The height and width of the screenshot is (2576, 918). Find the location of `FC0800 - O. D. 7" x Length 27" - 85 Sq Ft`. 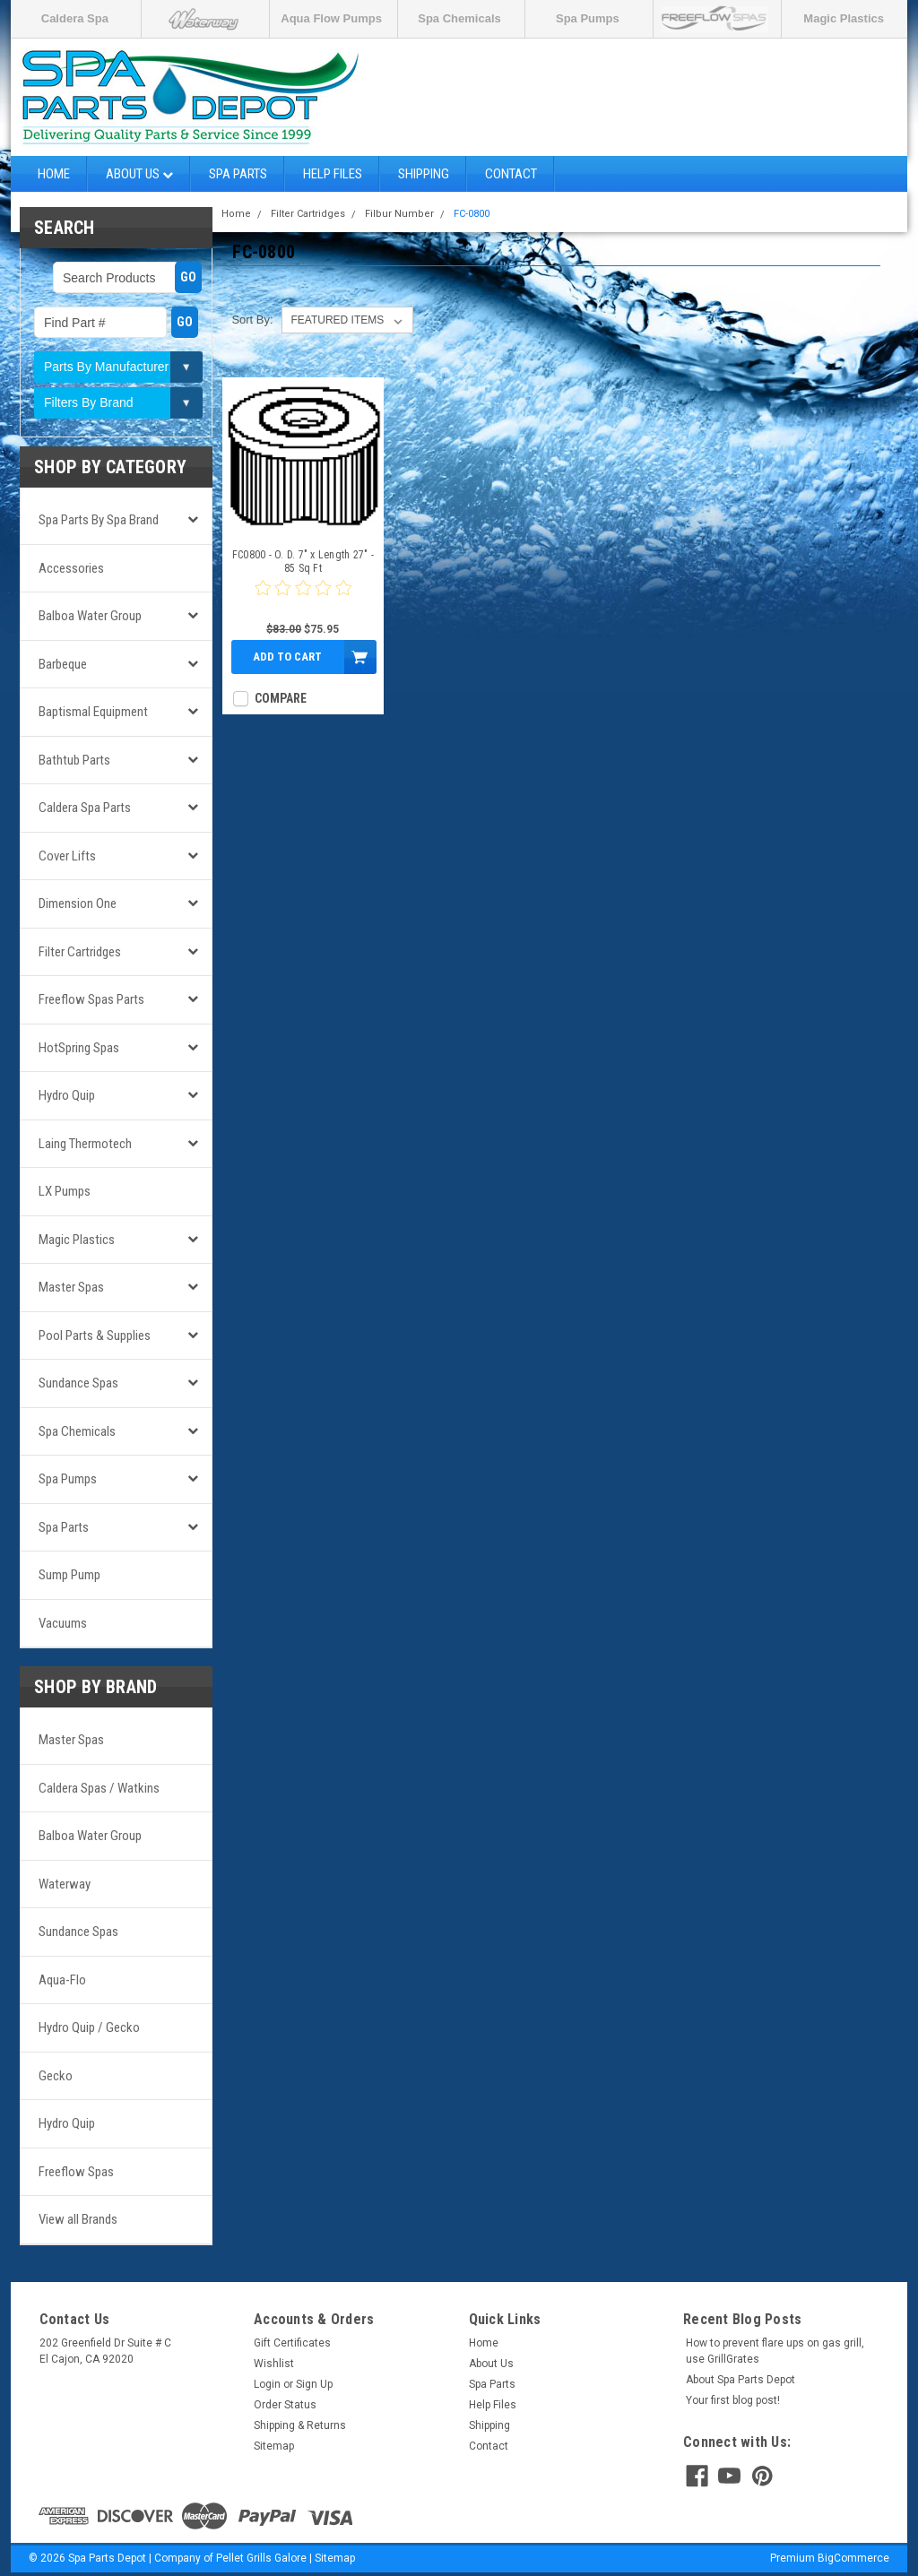

FC0800 - O. D. 7" x Length 27" - 85 Sq Ft is located at coordinates (303, 562).